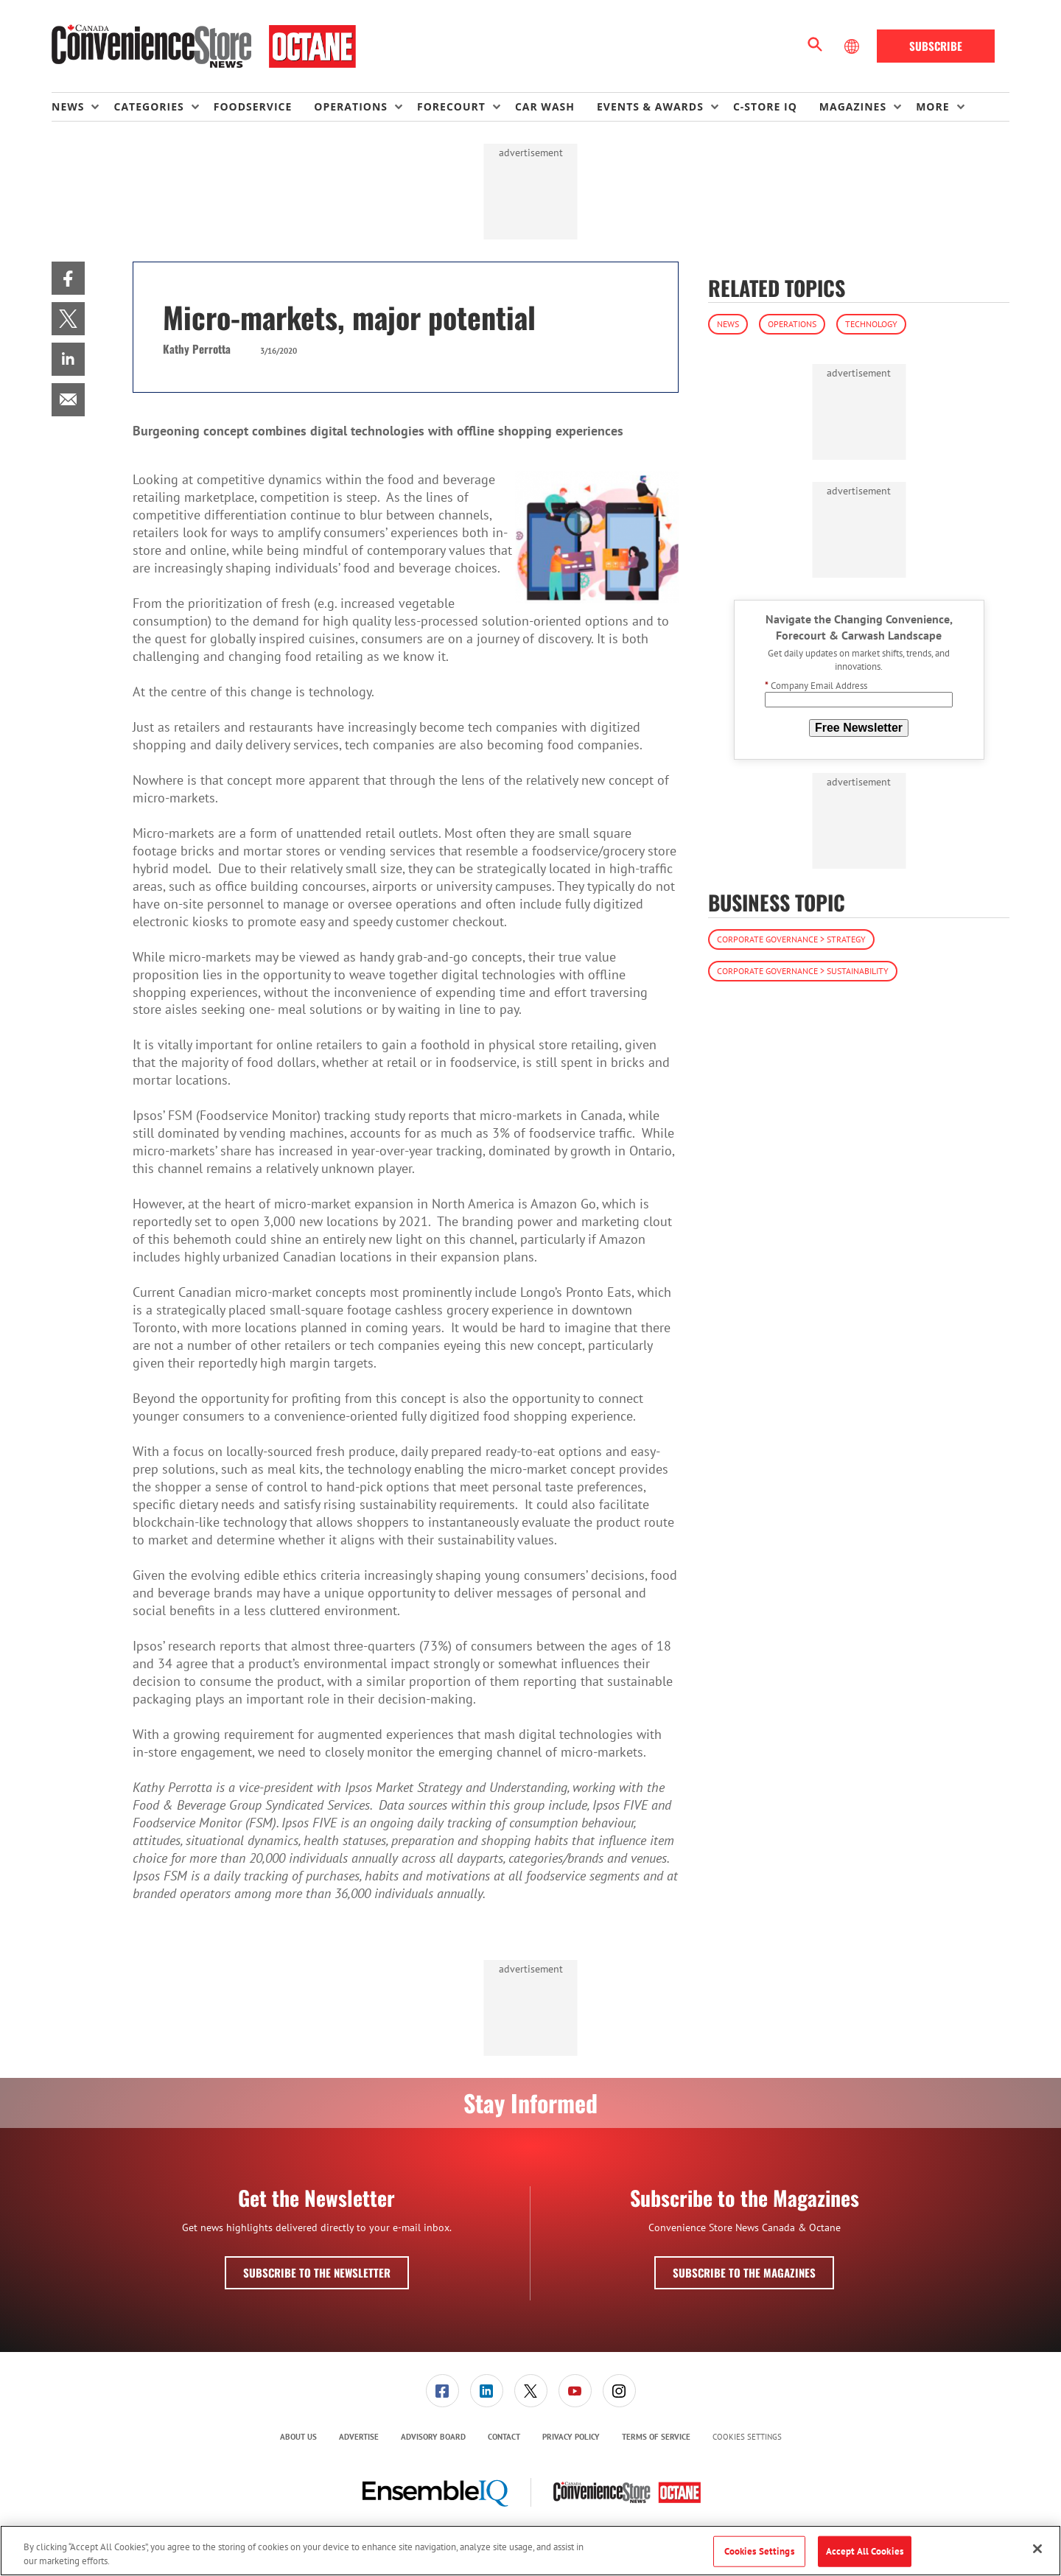 This screenshot has width=1061, height=2576. Describe the element at coordinates (853, 46) in the screenshot. I see `[Select Language]` at that location.